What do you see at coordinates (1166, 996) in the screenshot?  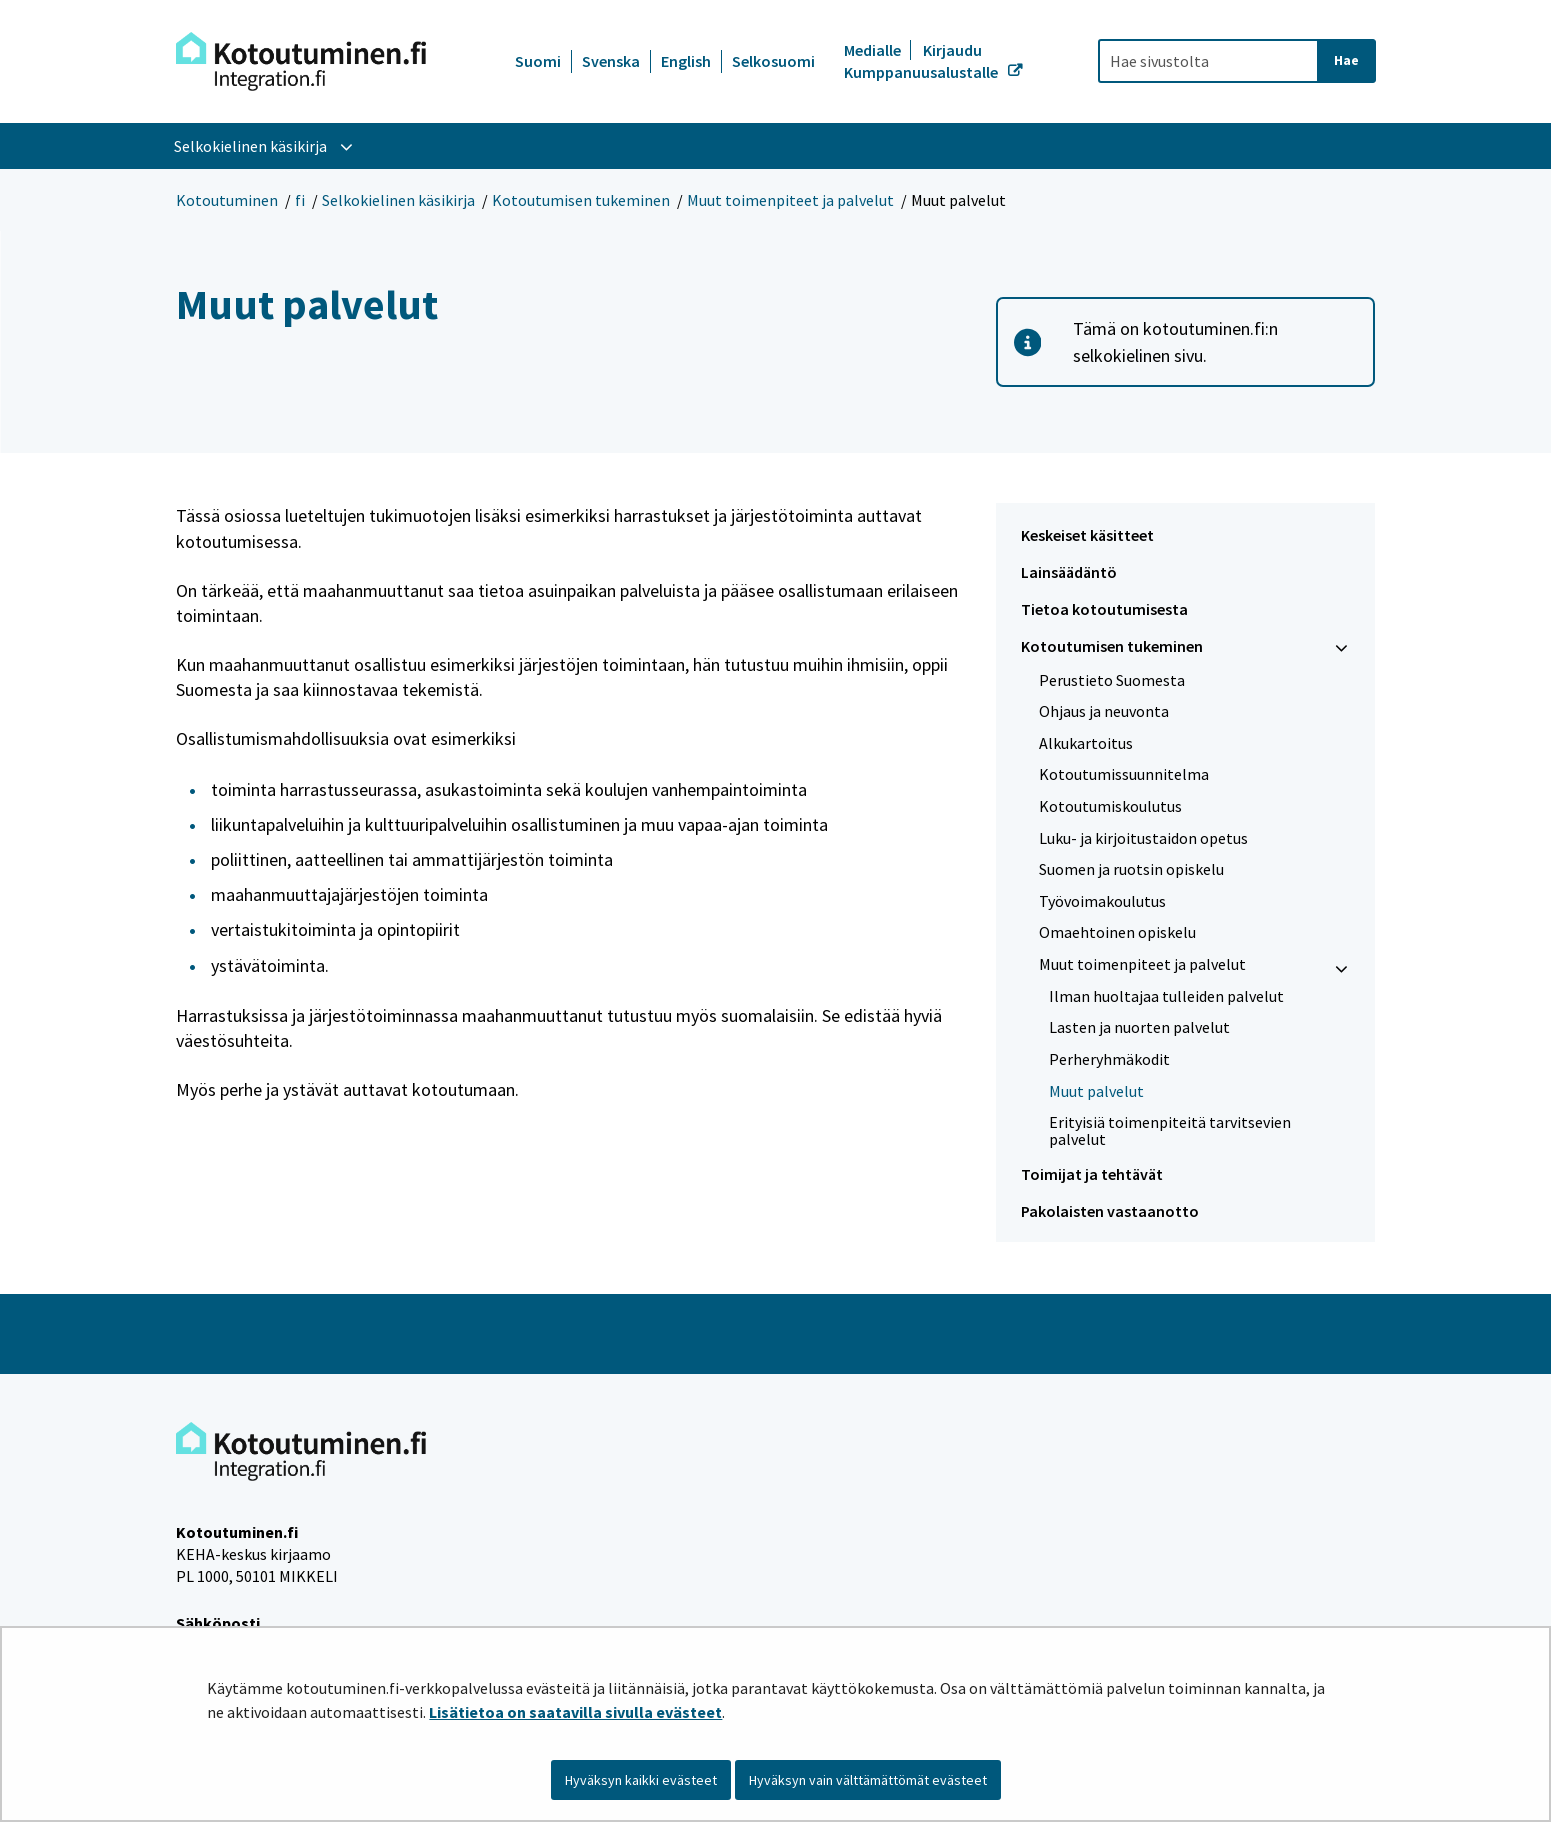 I see `Ilman huoltajaa tulleiden palvelut` at bounding box center [1166, 996].